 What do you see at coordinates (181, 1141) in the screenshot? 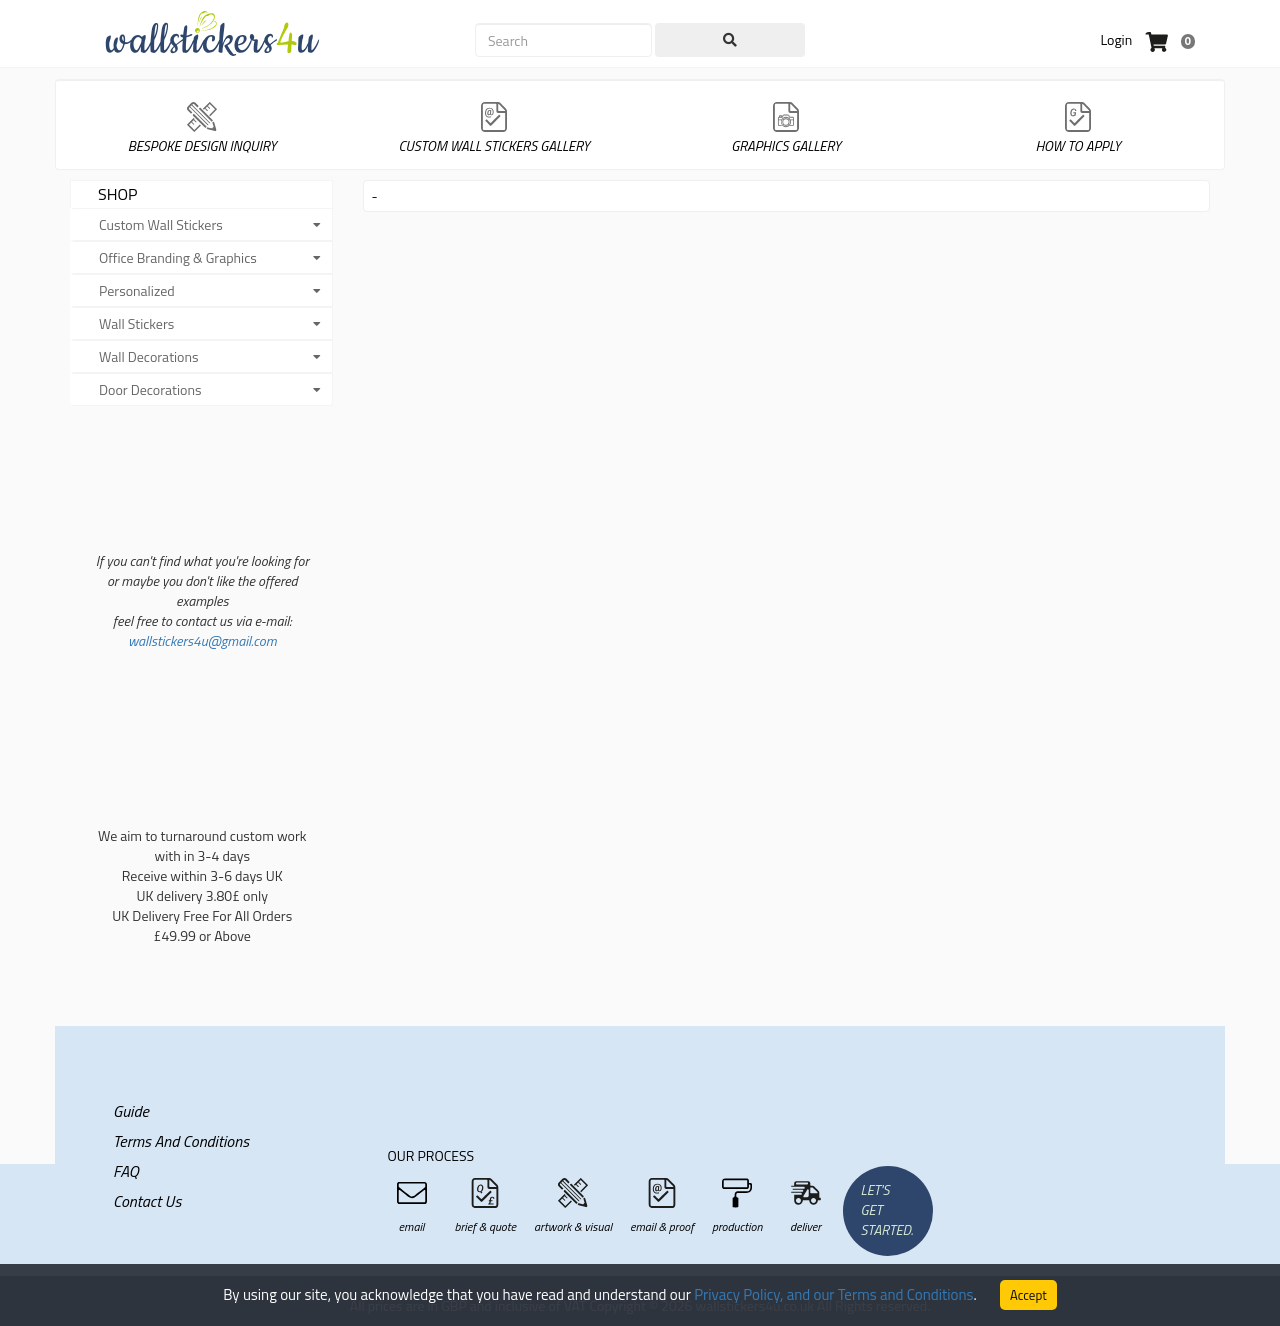
I see `Terms and Conditions` at bounding box center [181, 1141].